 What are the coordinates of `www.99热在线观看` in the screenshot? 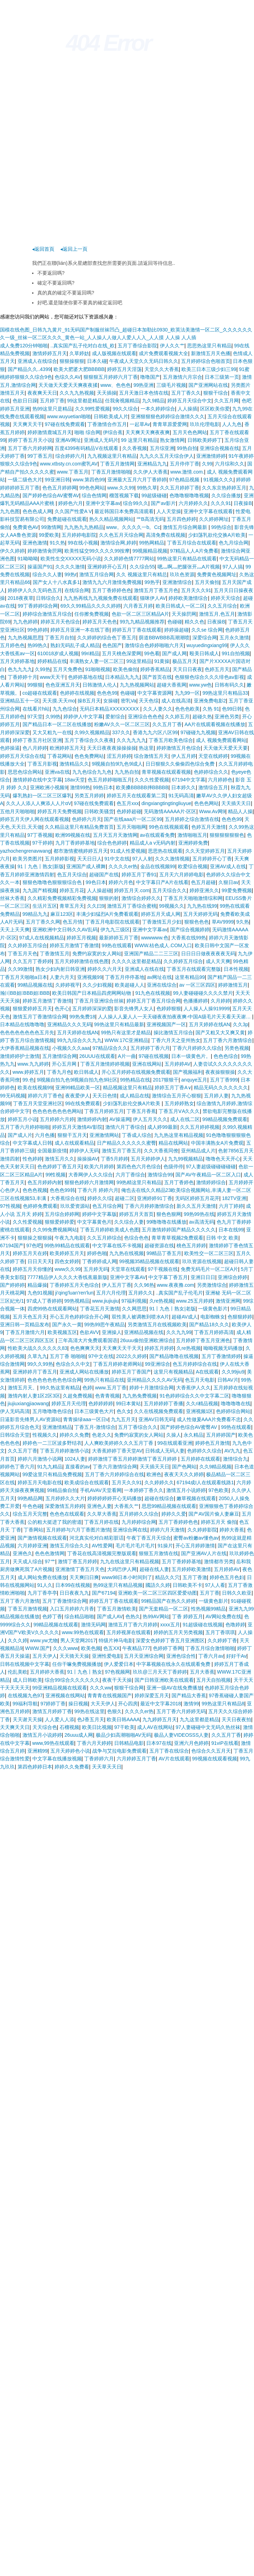 It's located at (83, 1632).